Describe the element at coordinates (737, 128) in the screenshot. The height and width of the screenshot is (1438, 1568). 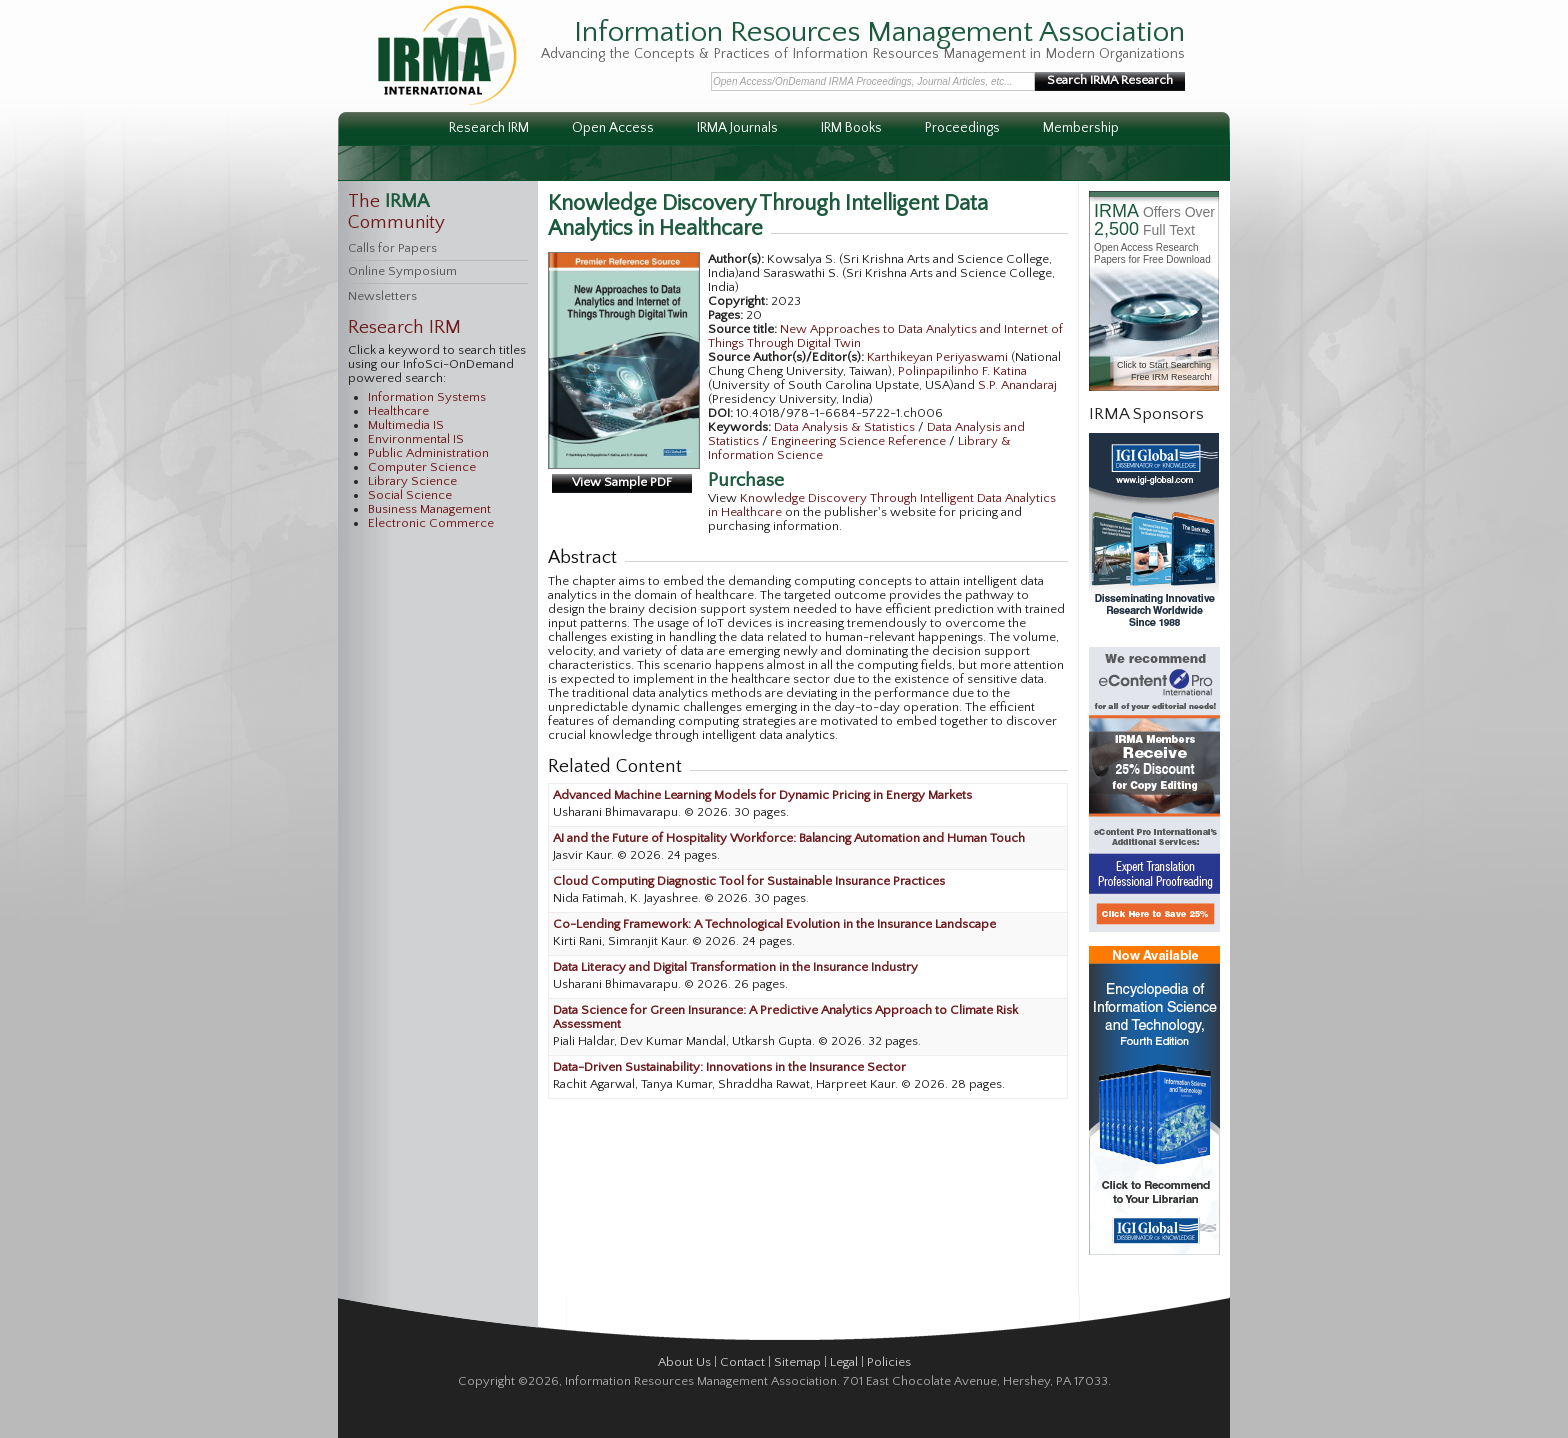
I see `IRMA Journals` at that location.